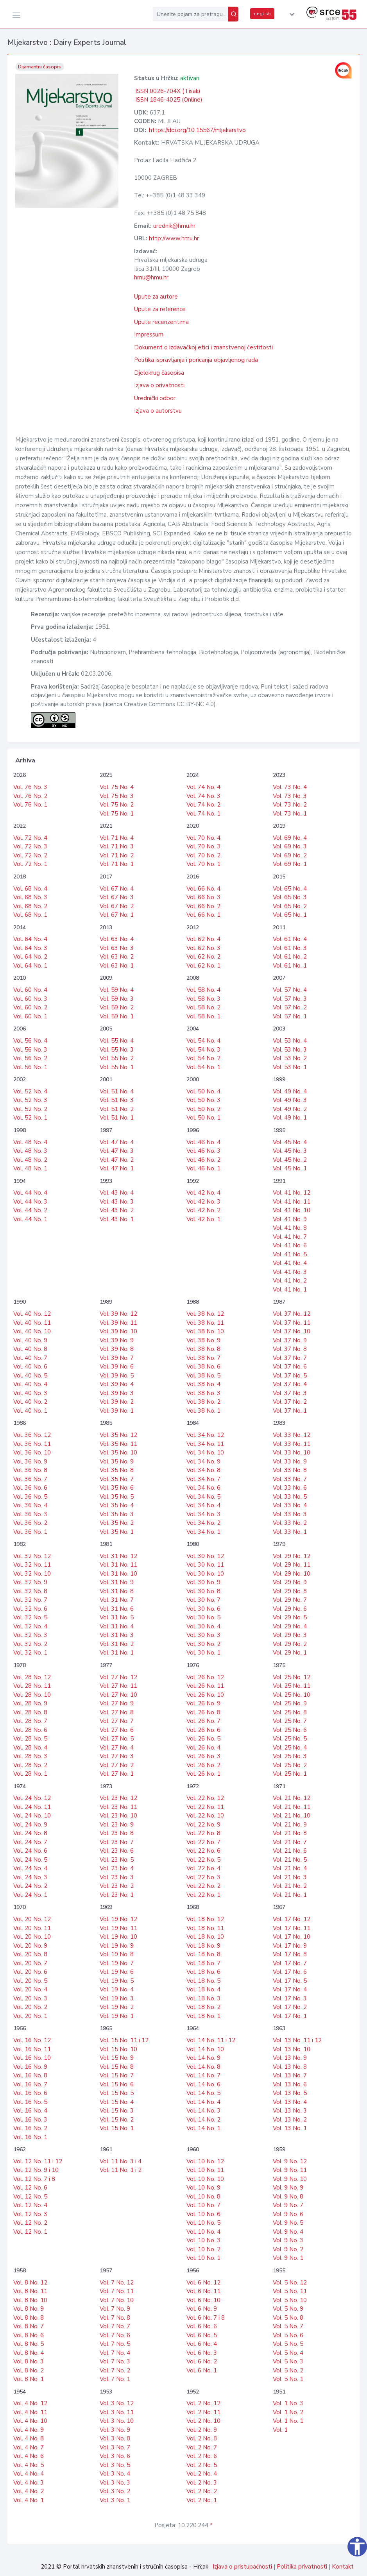 Image resolution: width=367 pixels, height=2576 pixels. I want to click on Vol. 8 No. 8, so click(28, 2318).